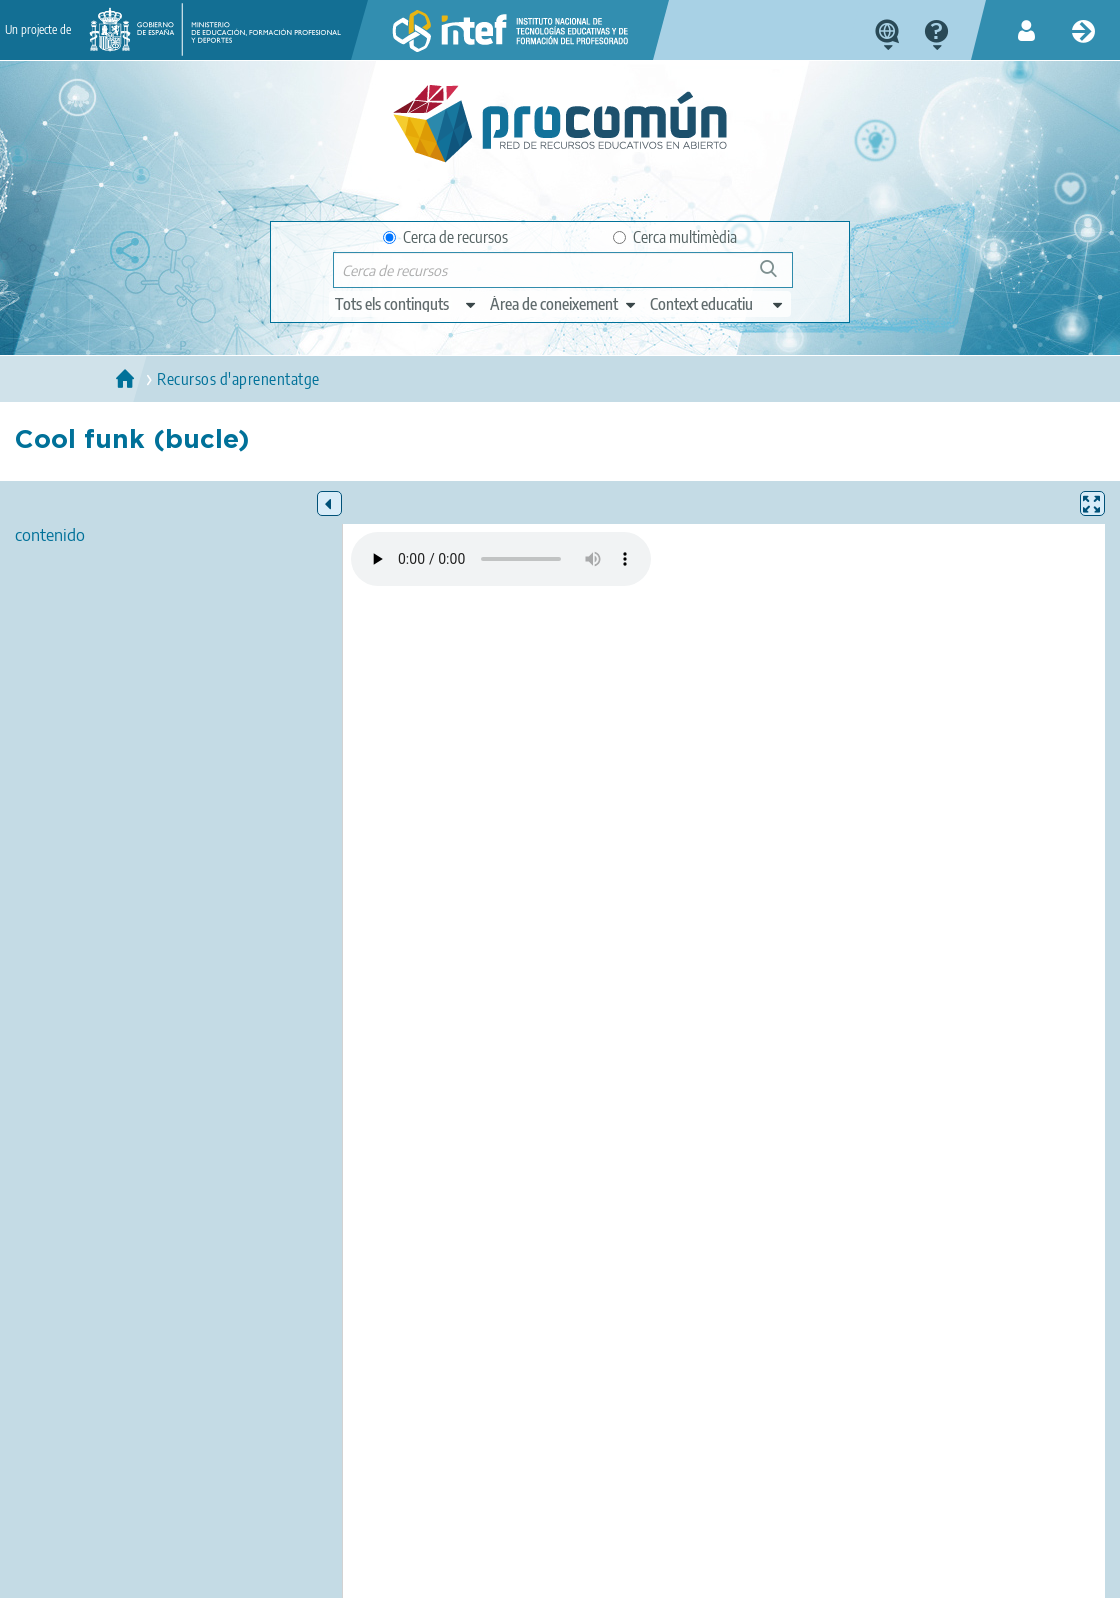  Describe the element at coordinates (445, 237) in the screenshot. I see `Cerca de recursos` at that location.